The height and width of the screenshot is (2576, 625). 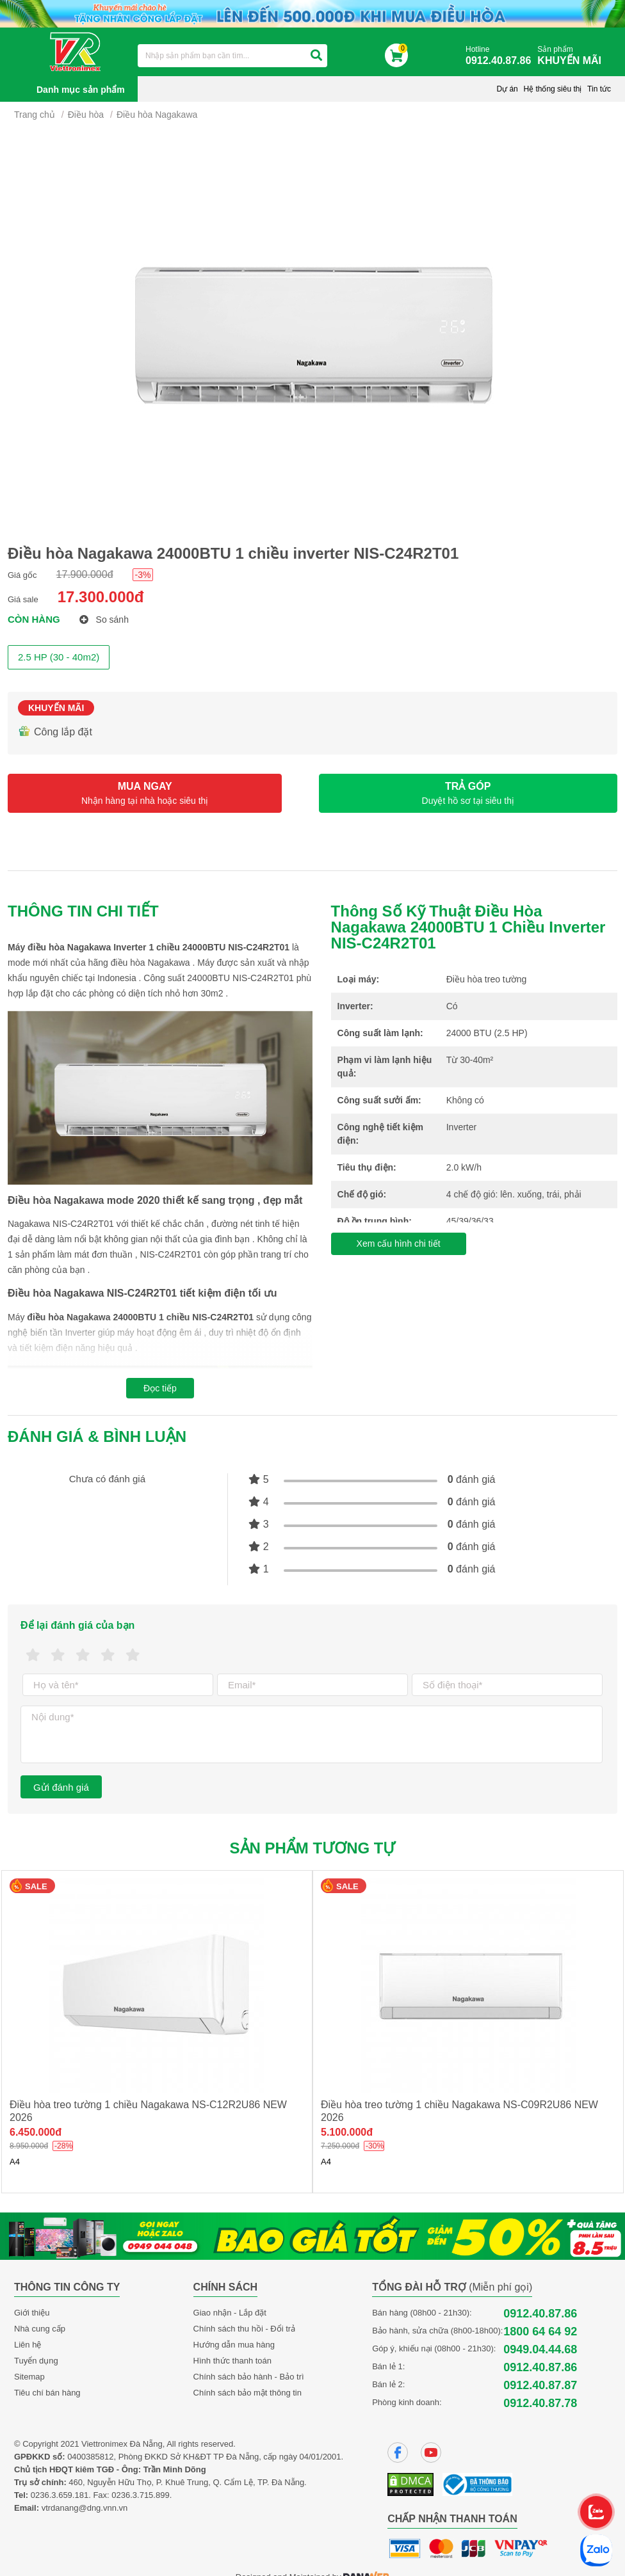 What do you see at coordinates (81, 89) in the screenshot?
I see `Danh mục sản phẩm` at bounding box center [81, 89].